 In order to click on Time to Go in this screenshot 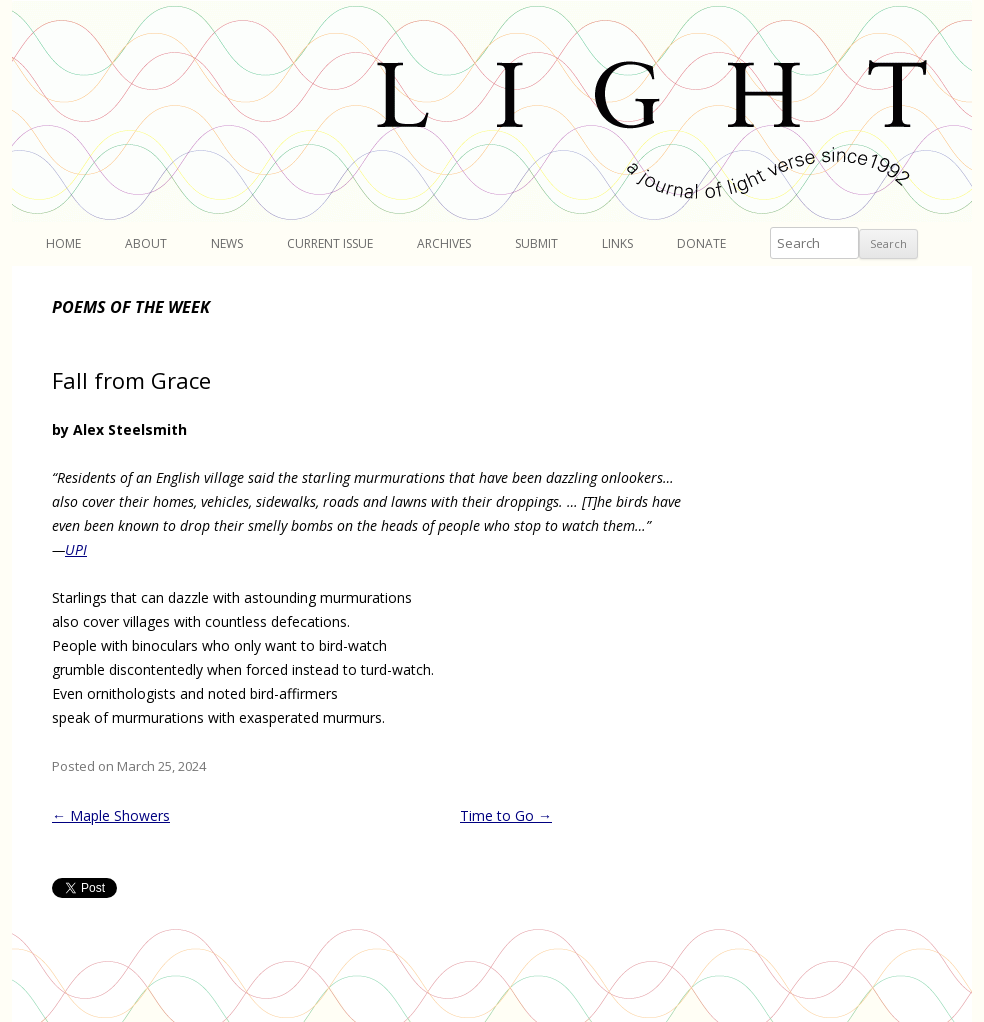, I will do `click(506, 815)`.